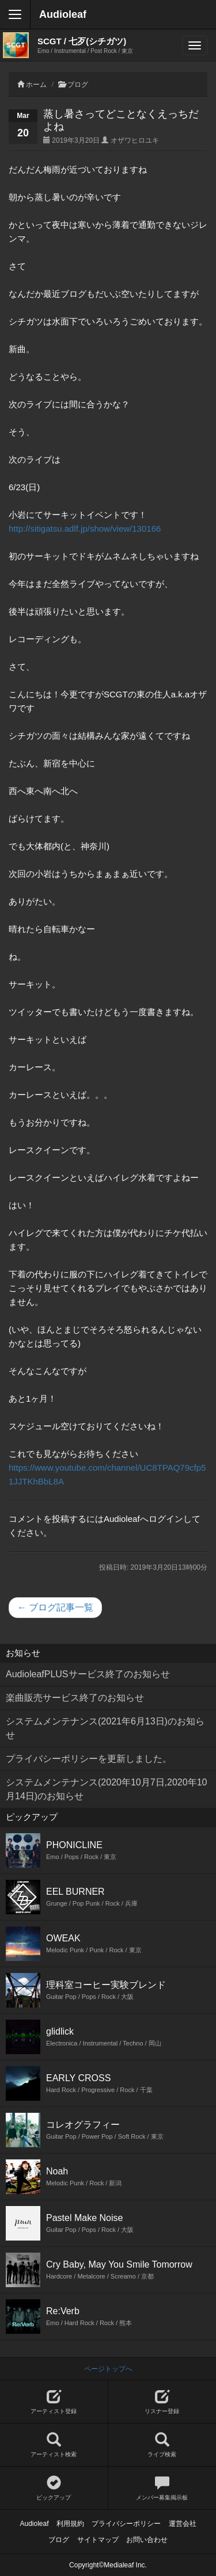 The height and width of the screenshot is (2576, 216). Describe the element at coordinates (70, 2524) in the screenshot. I see `利用規約` at that location.